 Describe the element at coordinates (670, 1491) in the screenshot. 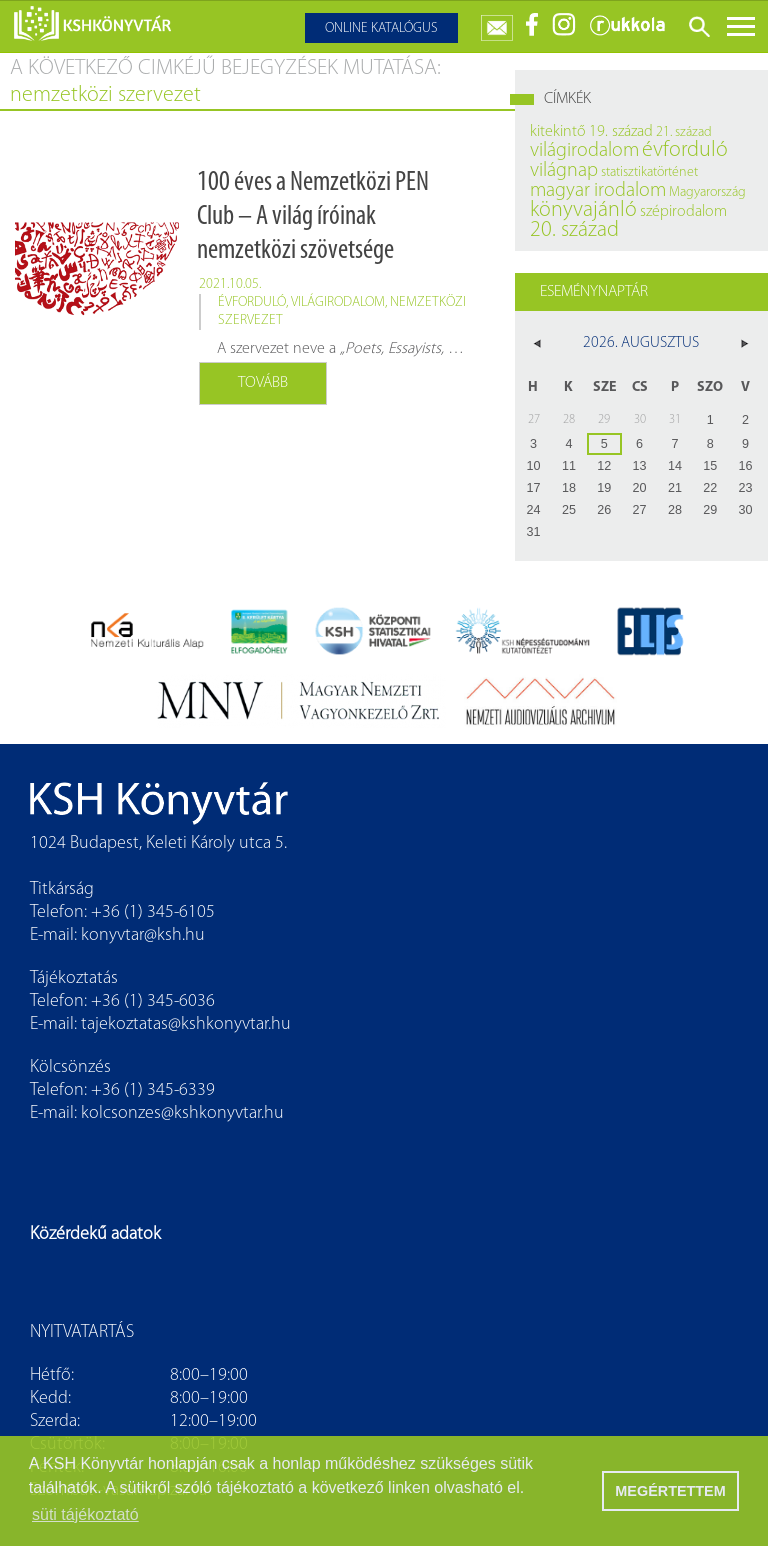

I see `MEGÉRTETTEM [button]` at that location.